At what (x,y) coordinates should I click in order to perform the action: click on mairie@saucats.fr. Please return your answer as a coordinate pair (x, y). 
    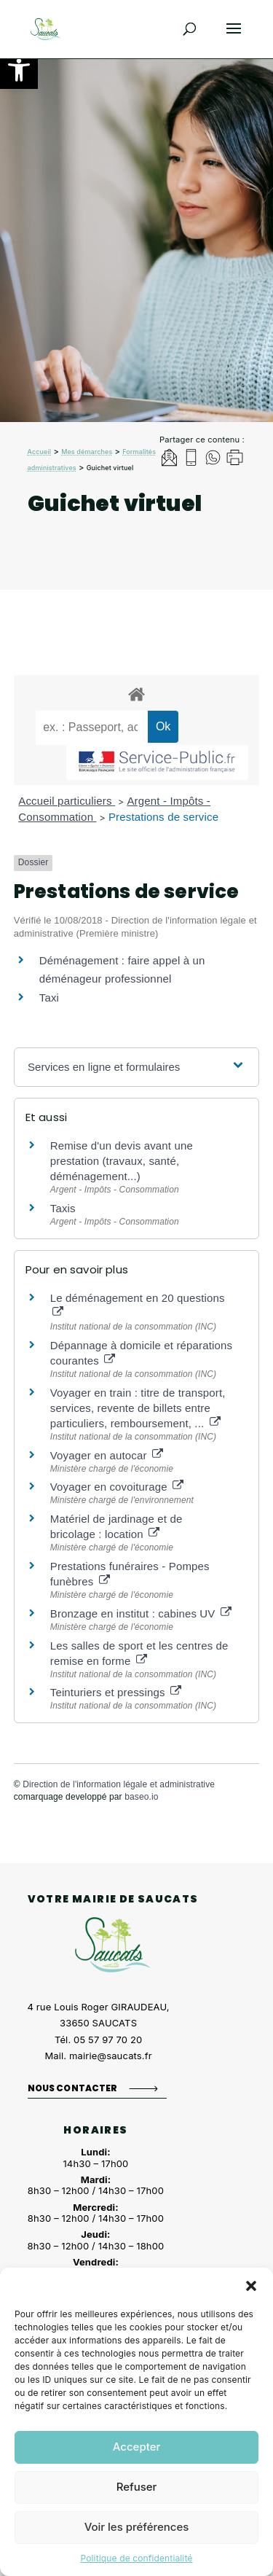
    Looking at the image, I should click on (110, 2055).